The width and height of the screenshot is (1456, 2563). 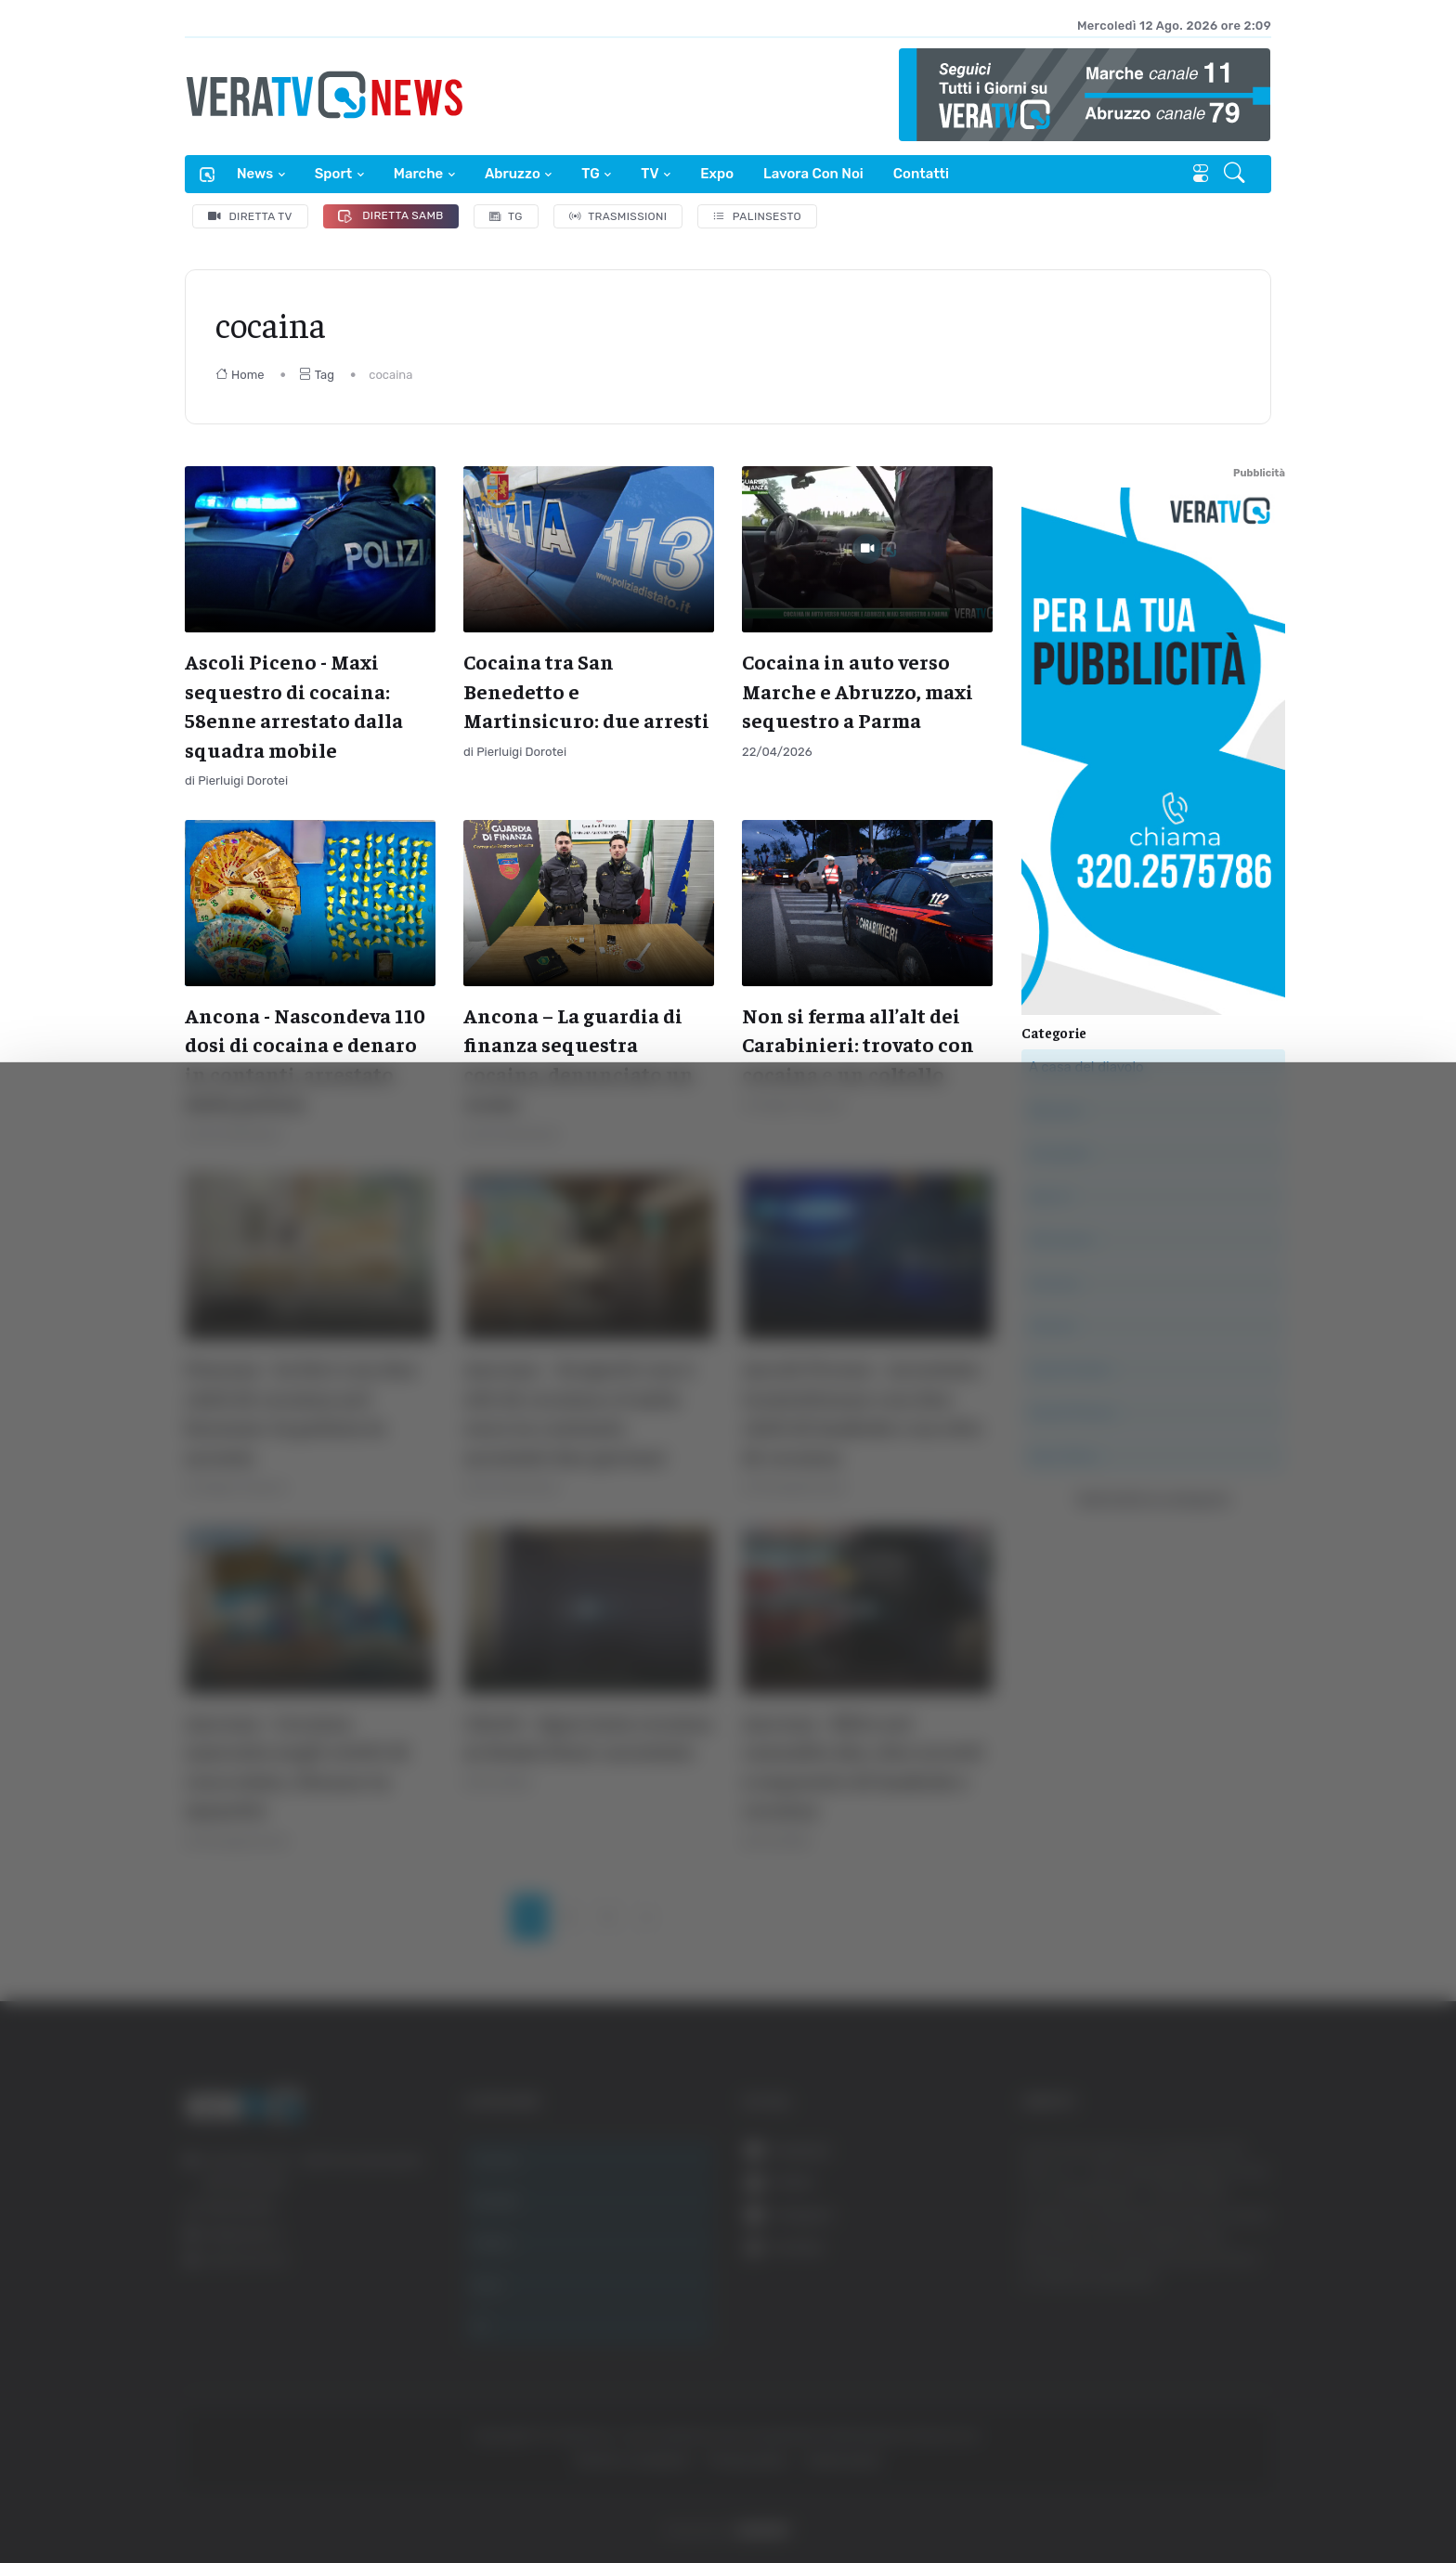 What do you see at coordinates (157, 2497) in the screenshot?
I see `[Cookiebot di Usercentrics - si apre in una nuova scheda]` at bounding box center [157, 2497].